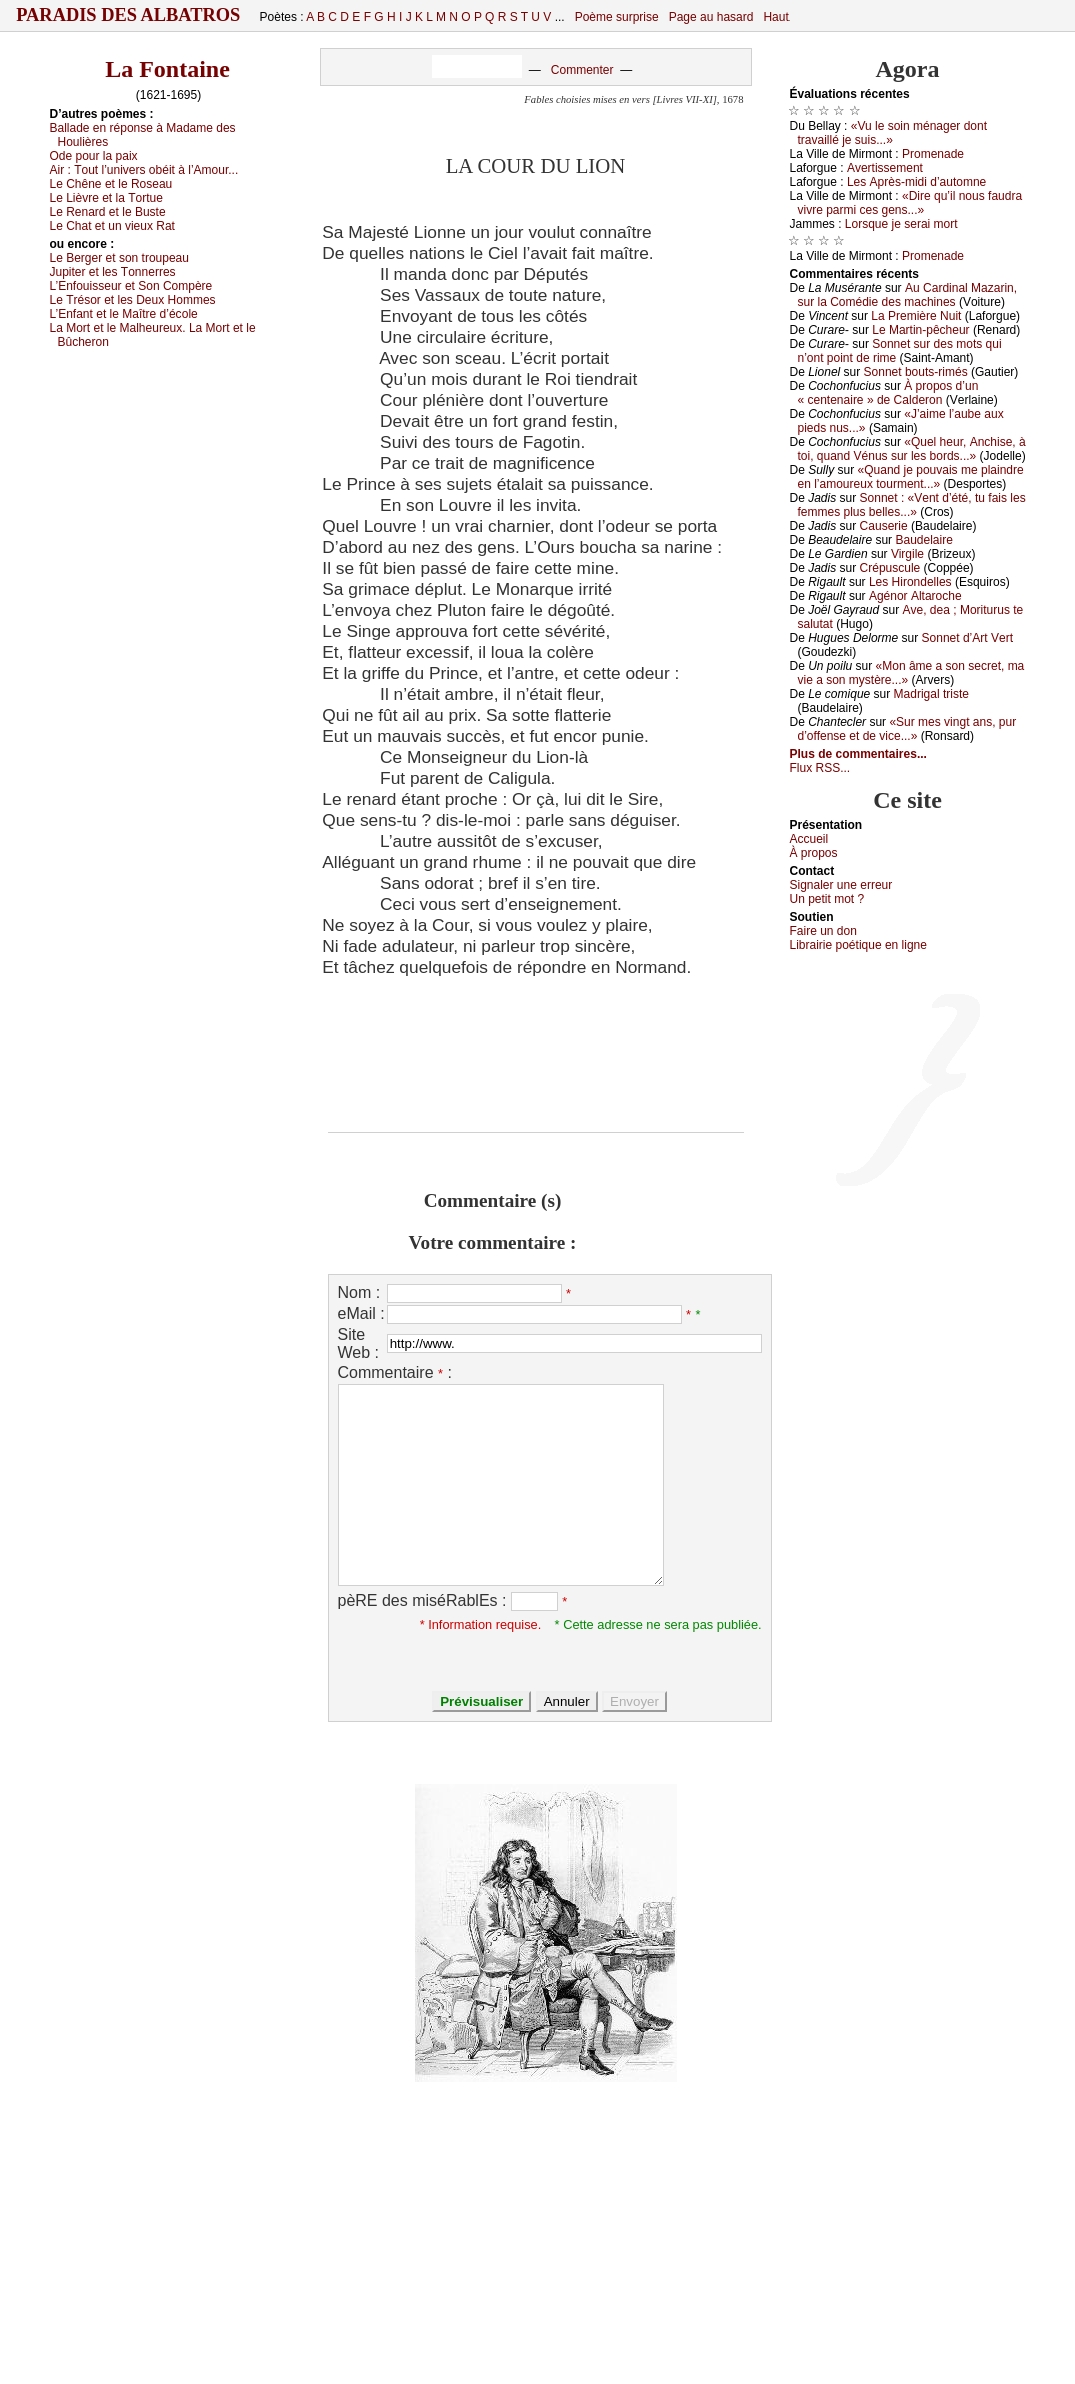 This screenshot has height=2384, width=1075. I want to click on Fаirе un dоn, so click(823, 931).